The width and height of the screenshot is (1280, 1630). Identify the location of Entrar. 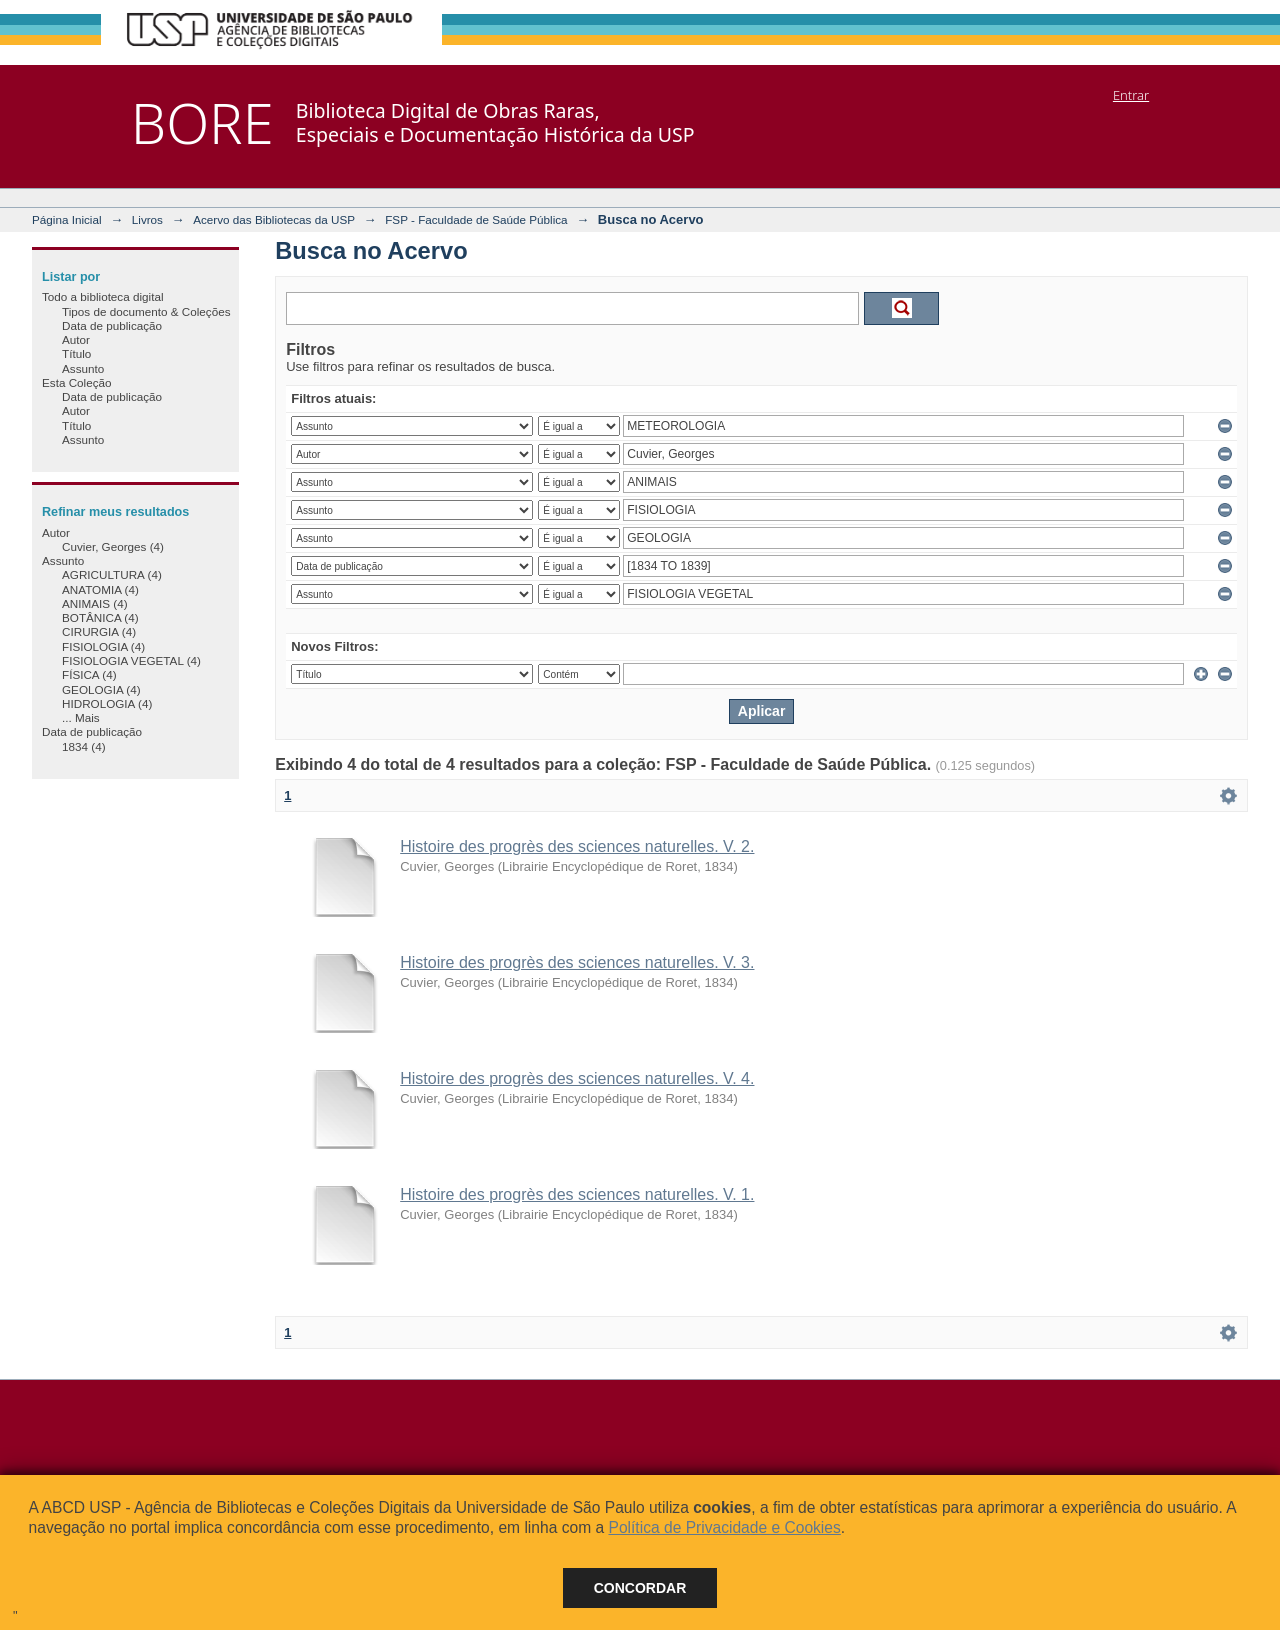
(1131, 95).